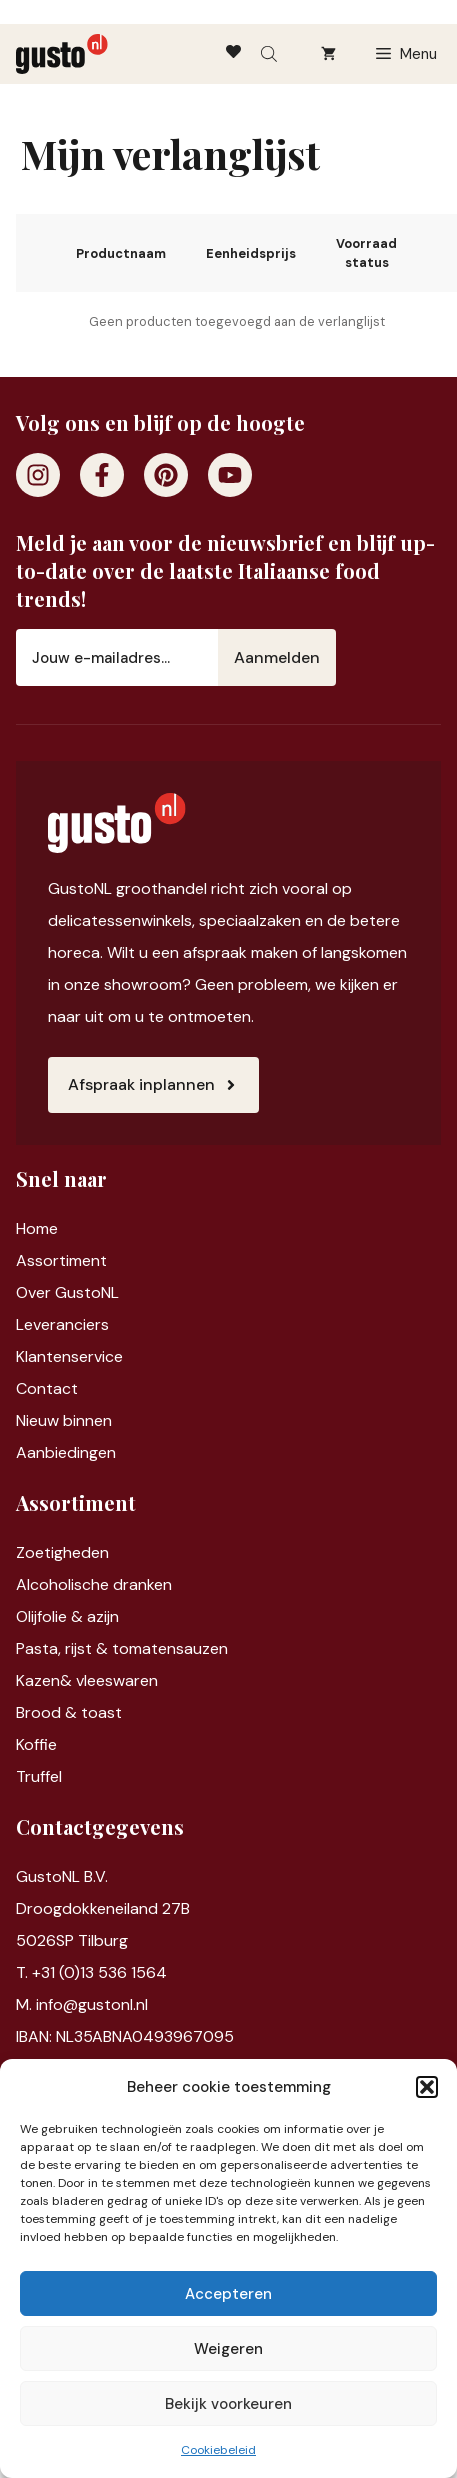  What do you see at coordinates (271, 54) in the screenshot?
I see `[Open search bar]` at bounding box center [271, 54].